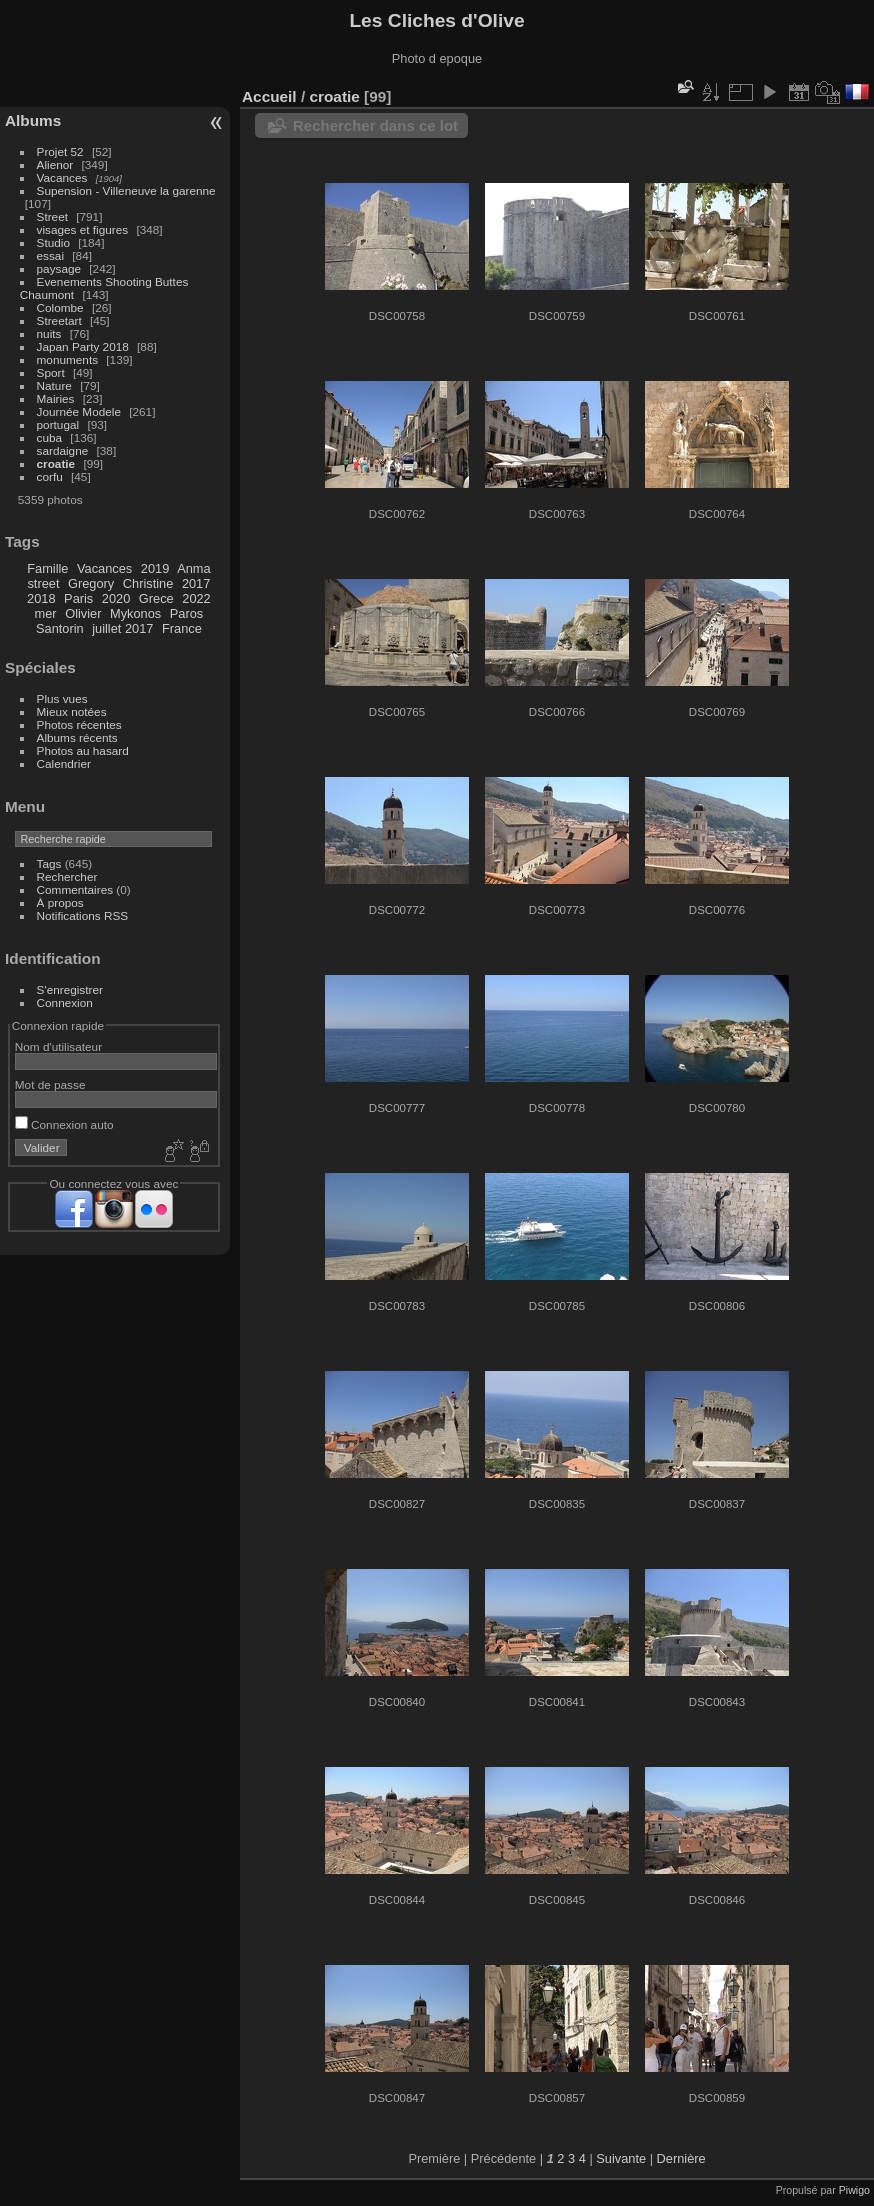 The image size is (874, 2206). Describe the element at coordinates (63, 450) in the screenshot. I see `sardaigne` at that location.